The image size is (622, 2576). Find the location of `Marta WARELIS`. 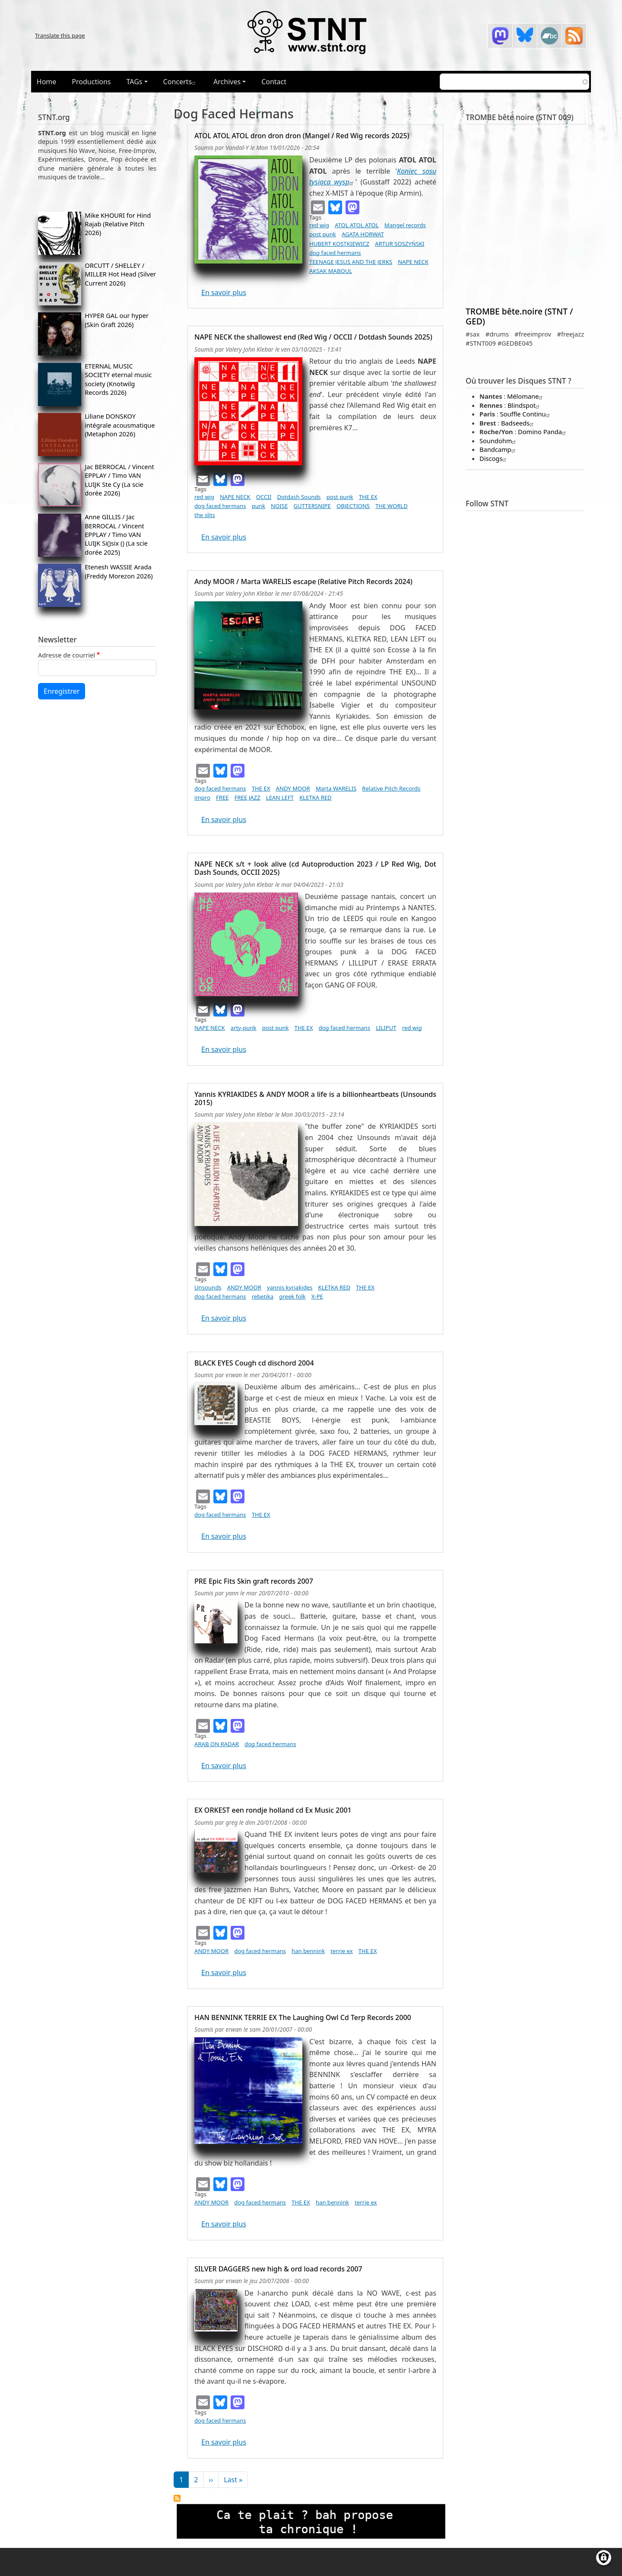

Marta WARELIS is located at coordinates (336, 788).